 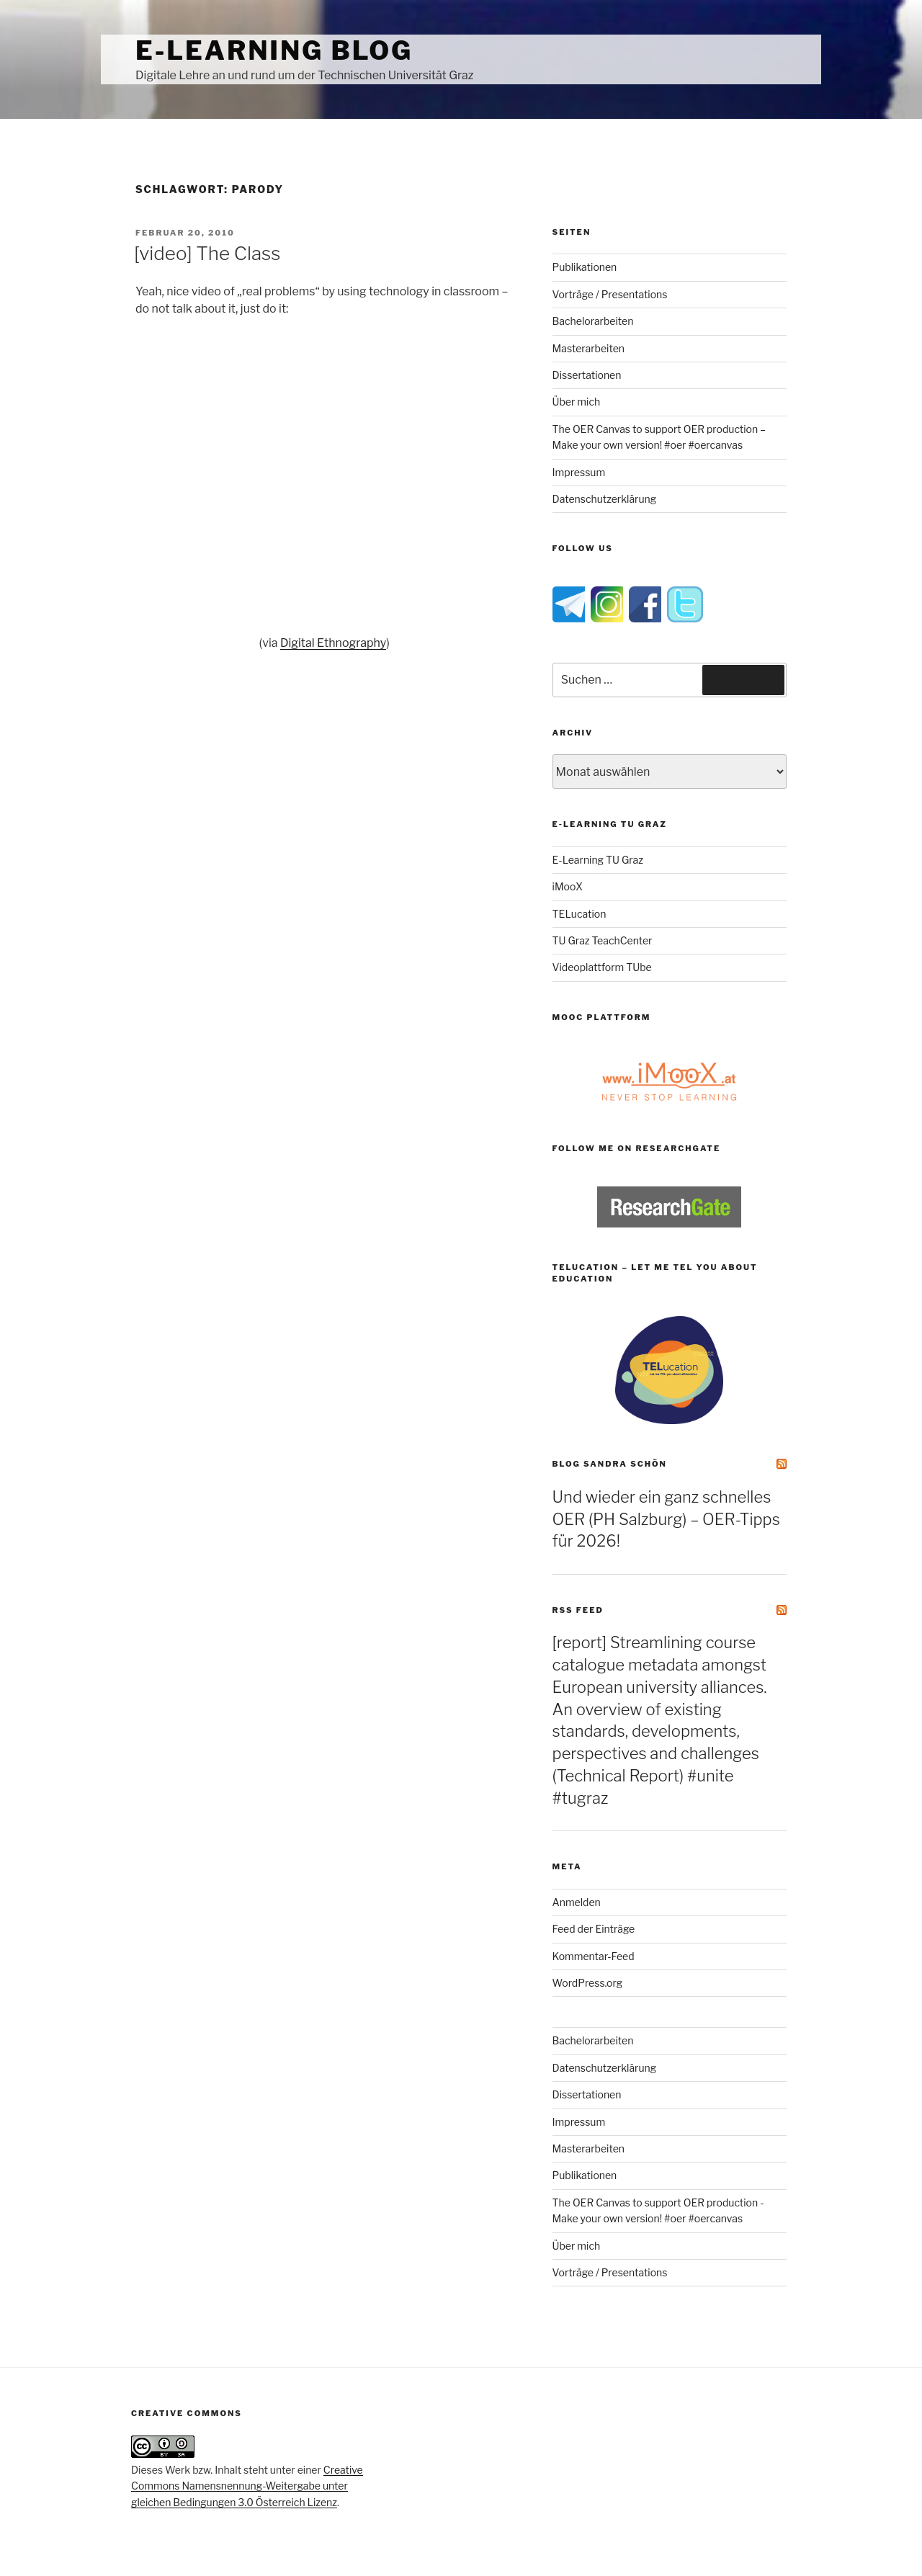 I want to click on E-Learning TU Graz, so click(x=597, y=860).